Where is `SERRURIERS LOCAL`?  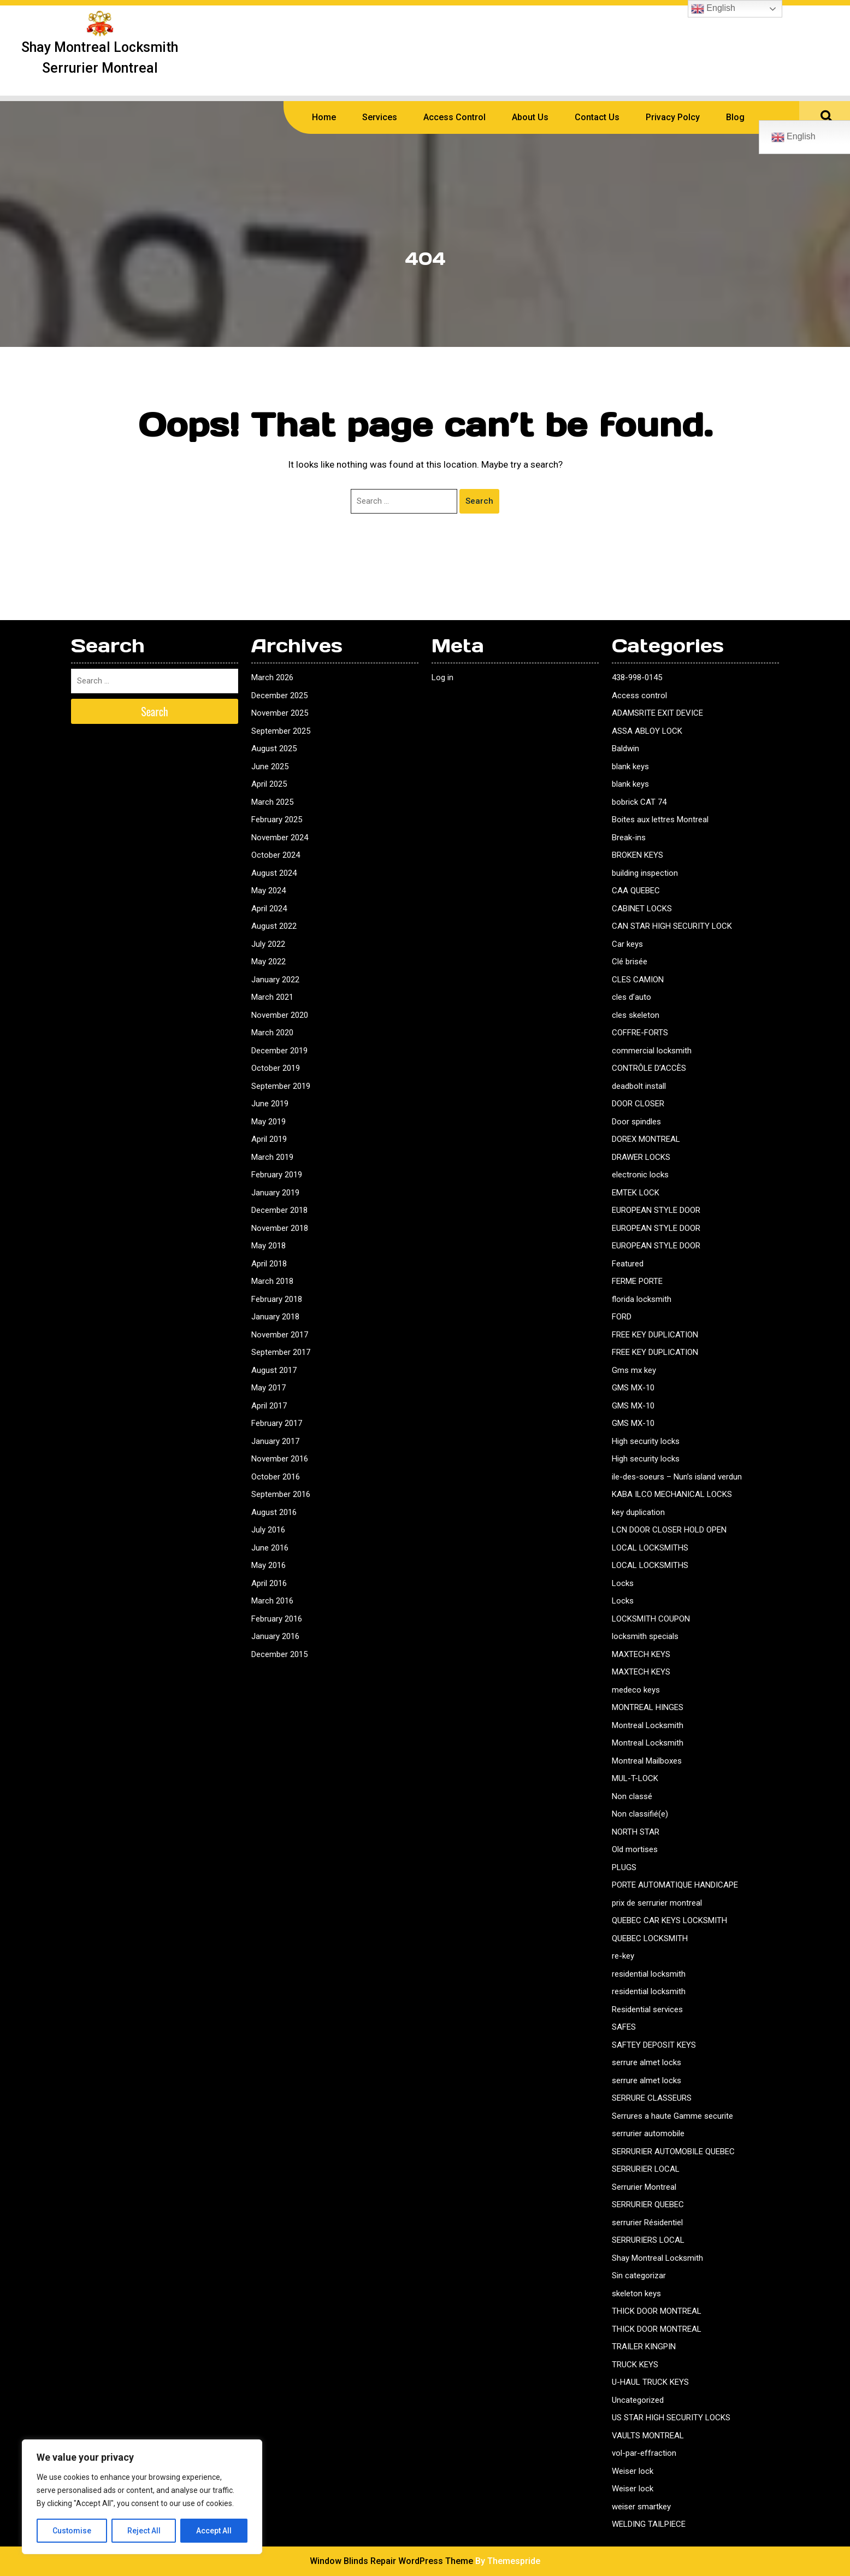 SERRURIERS LOCAL is located at coordinates (648, 2240).